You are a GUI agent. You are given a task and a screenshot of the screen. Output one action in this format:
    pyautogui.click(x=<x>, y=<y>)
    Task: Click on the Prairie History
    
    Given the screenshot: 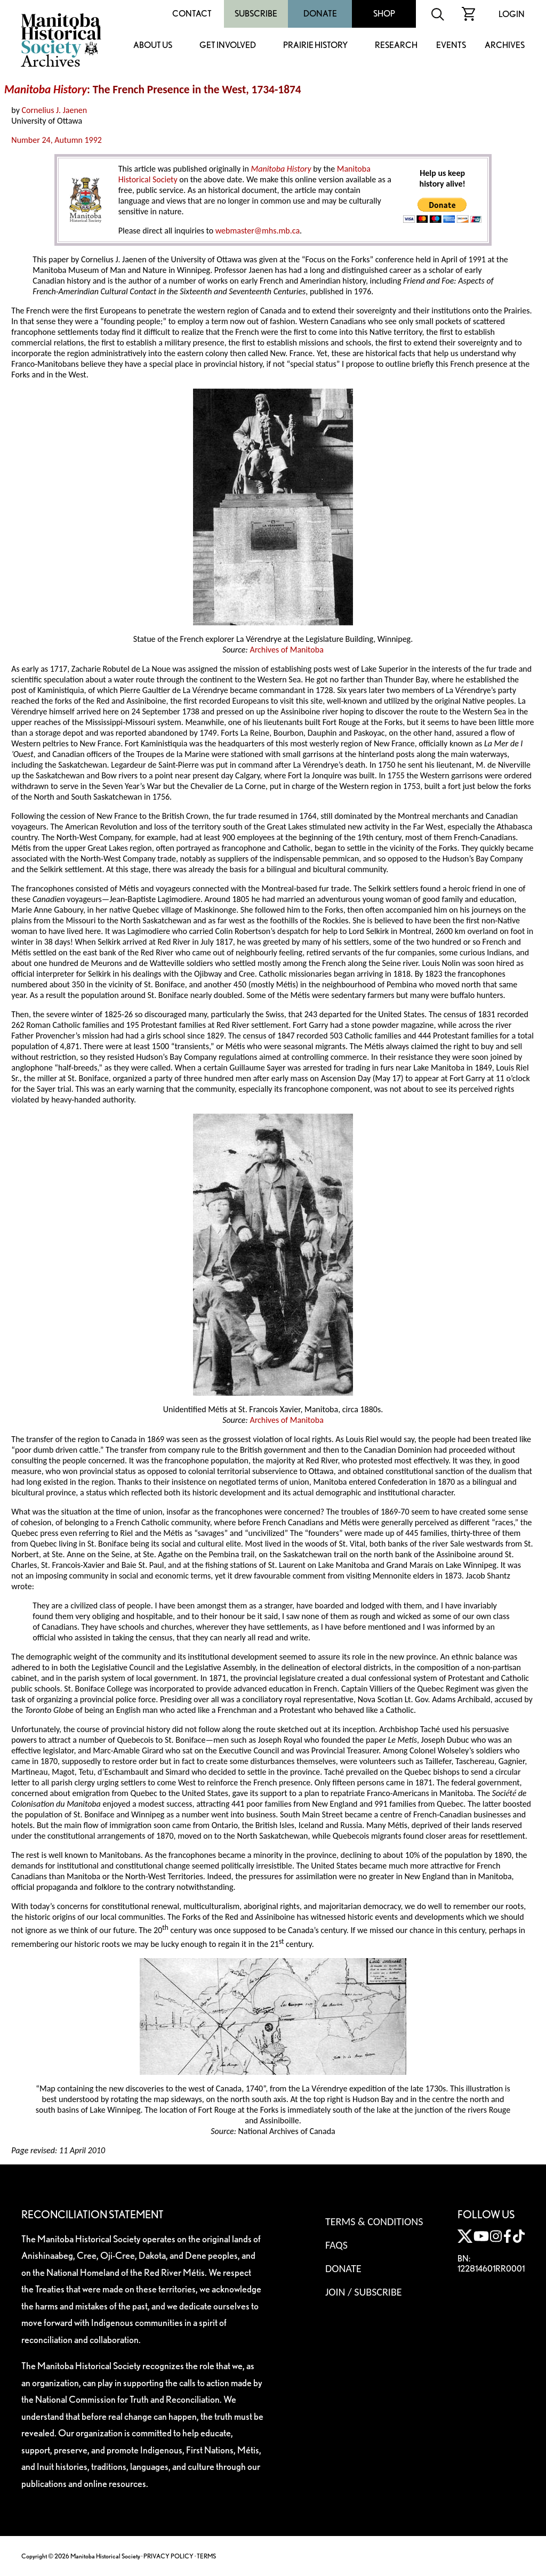 What is the action you would take?
    pyautogui.click(x=315, y=45)
    